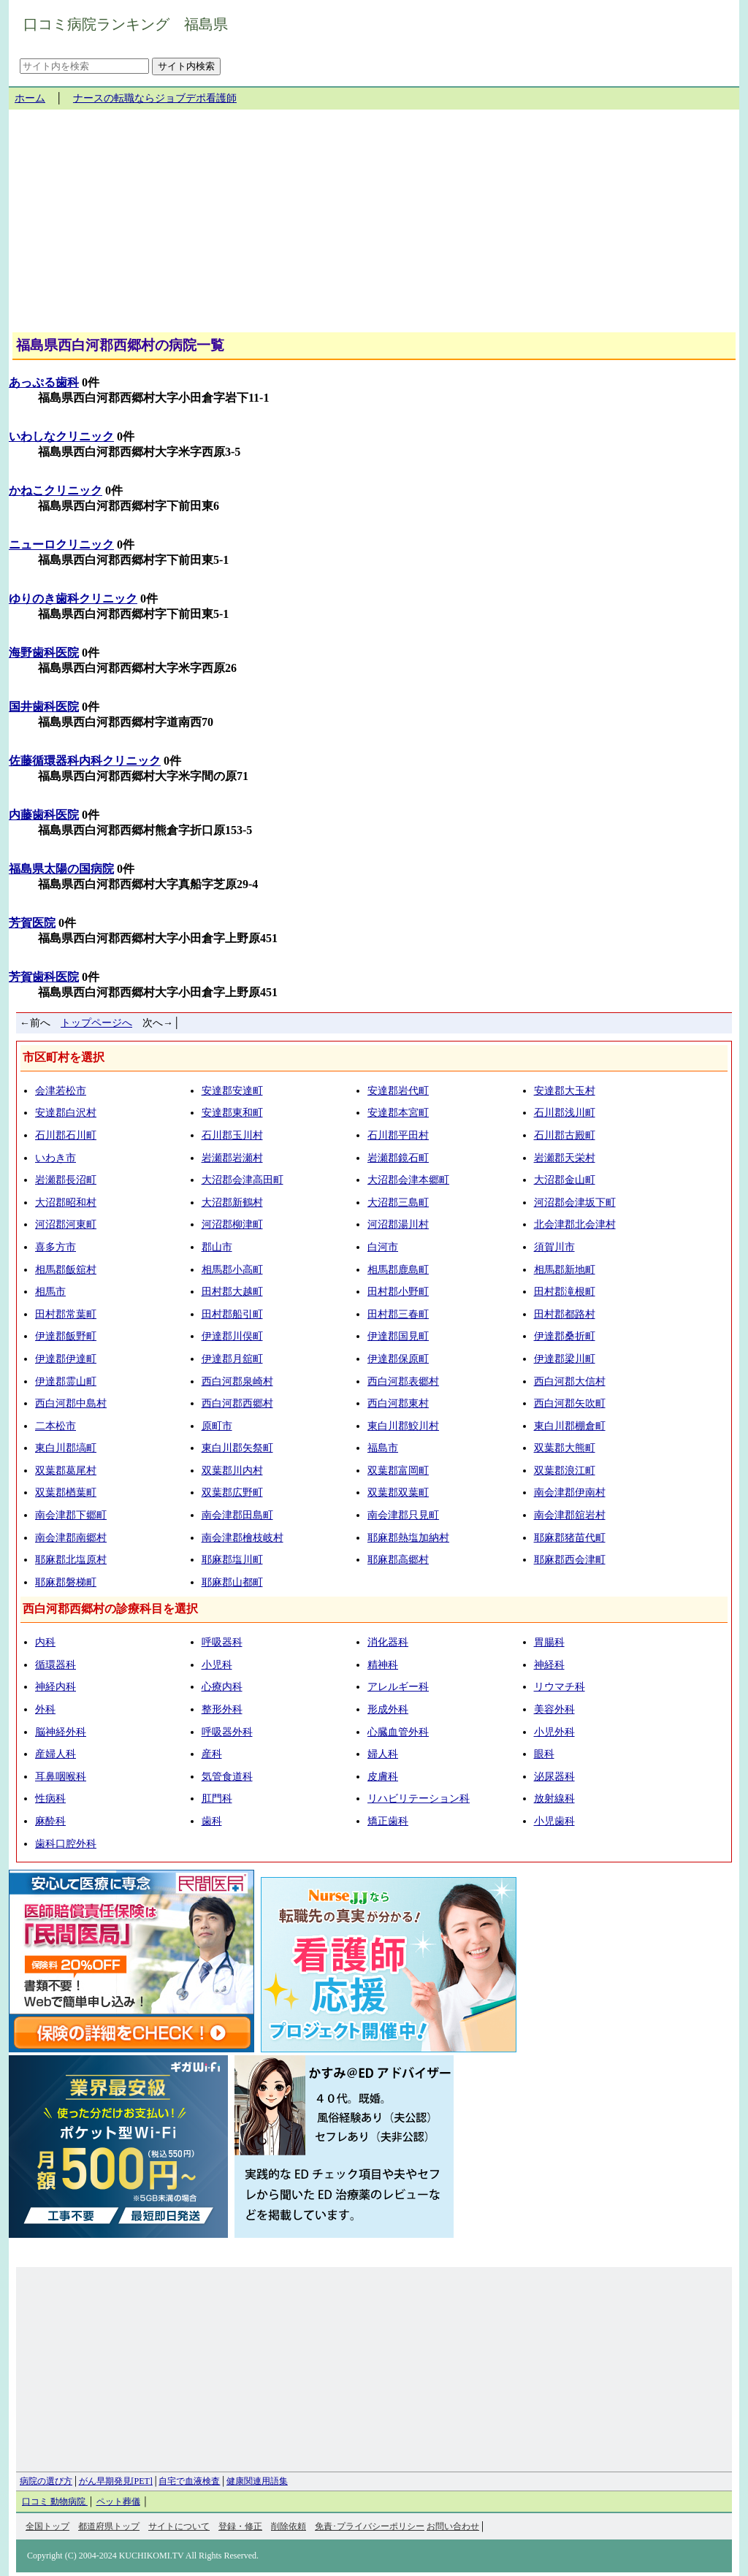  What do you see at coordinates (212, 1821) in the screenshot?
I see `歯科` at bounding box center [212, 1821].